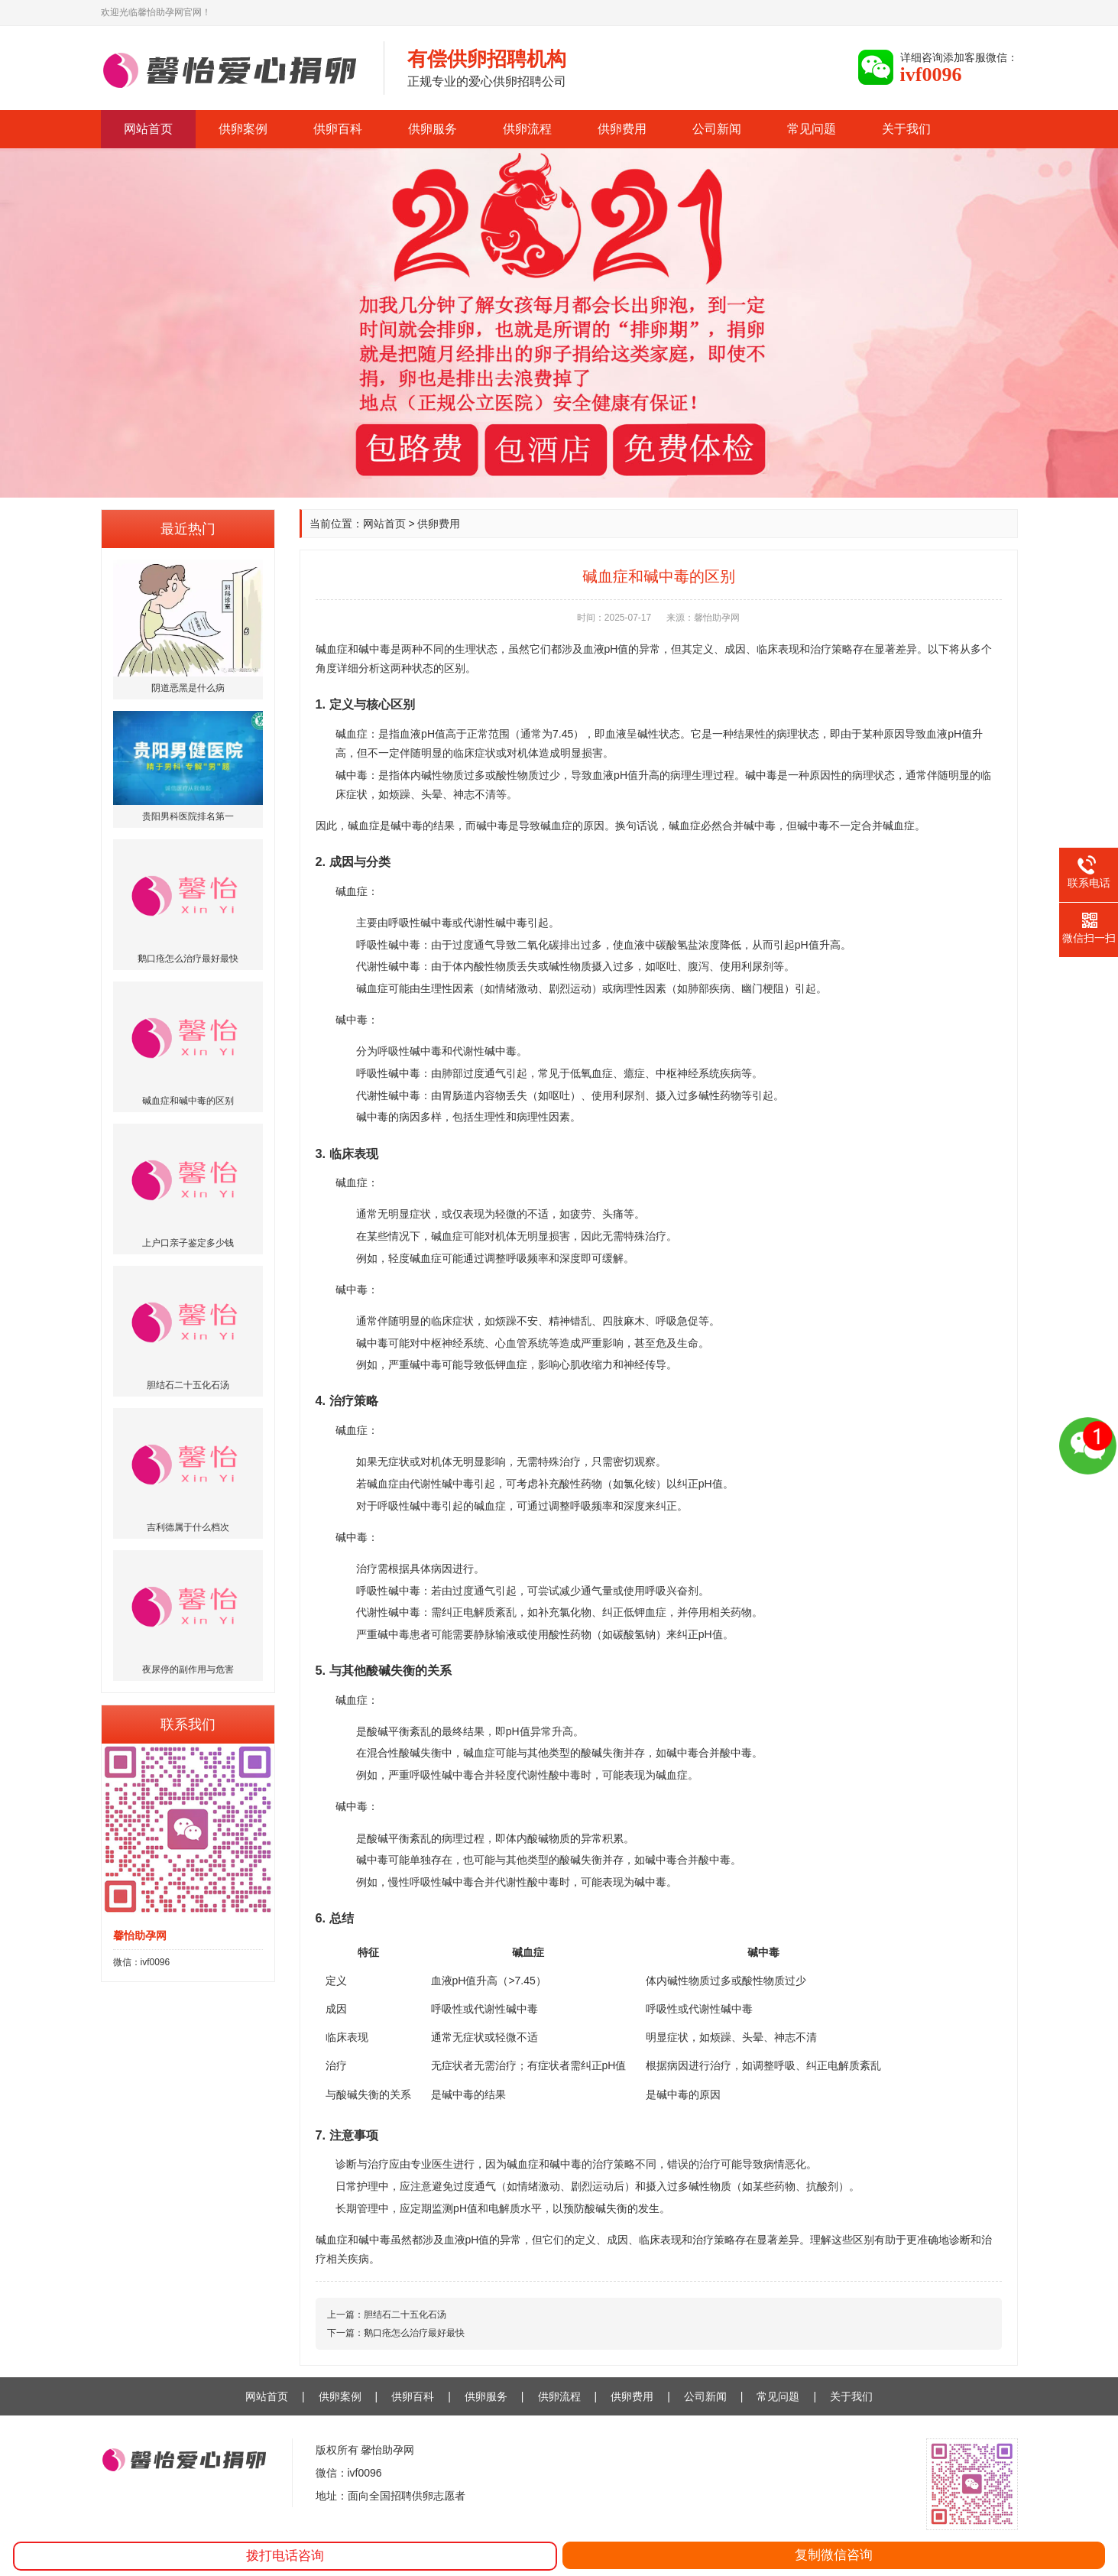  Describe the element at coordinates (414, 2333) in the screenshot. I see `鹅口疮怎么治疗最好最快` at that location.